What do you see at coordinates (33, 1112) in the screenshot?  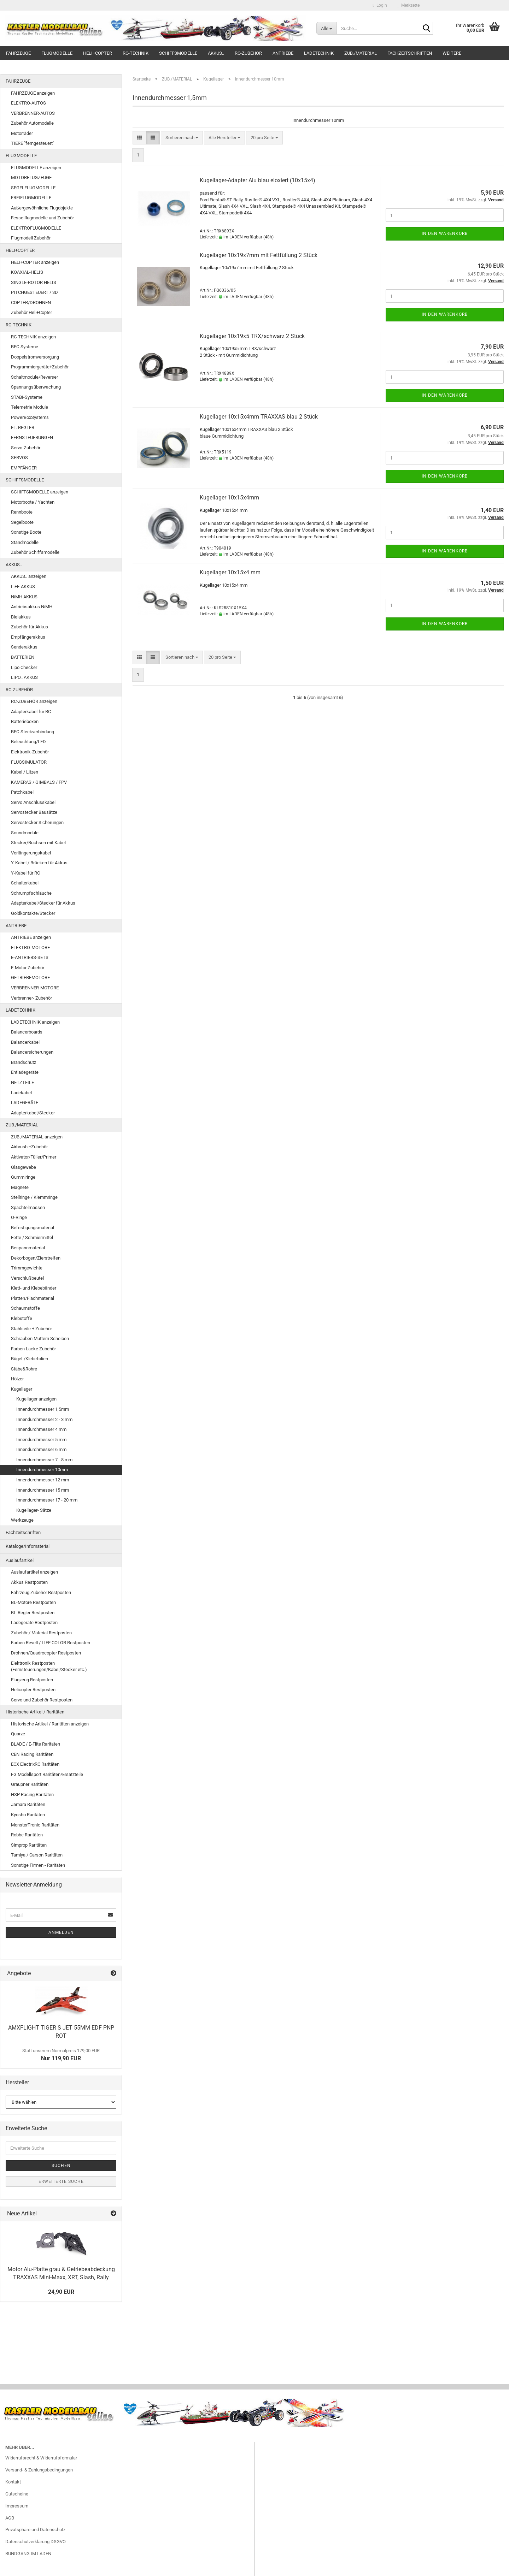 I see `Adapterkabel/Stecker` at bounding box center [33, 1112].